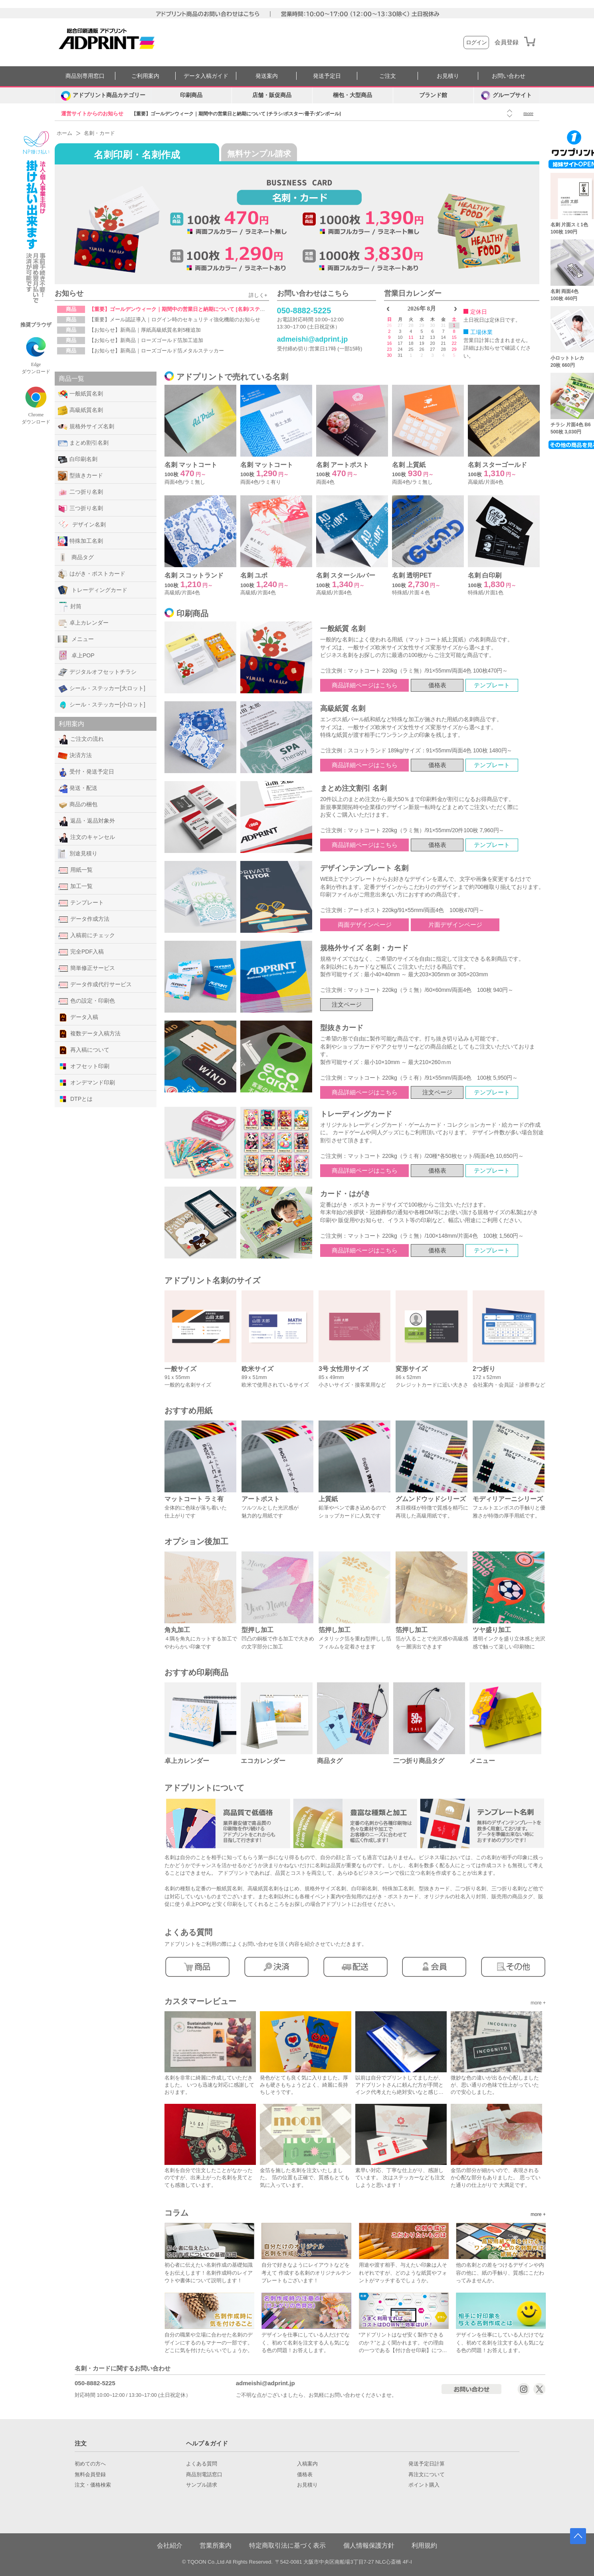  Describe the element at coordinates (506, 95) in the screenshot. I see `グループサイト` at that location.